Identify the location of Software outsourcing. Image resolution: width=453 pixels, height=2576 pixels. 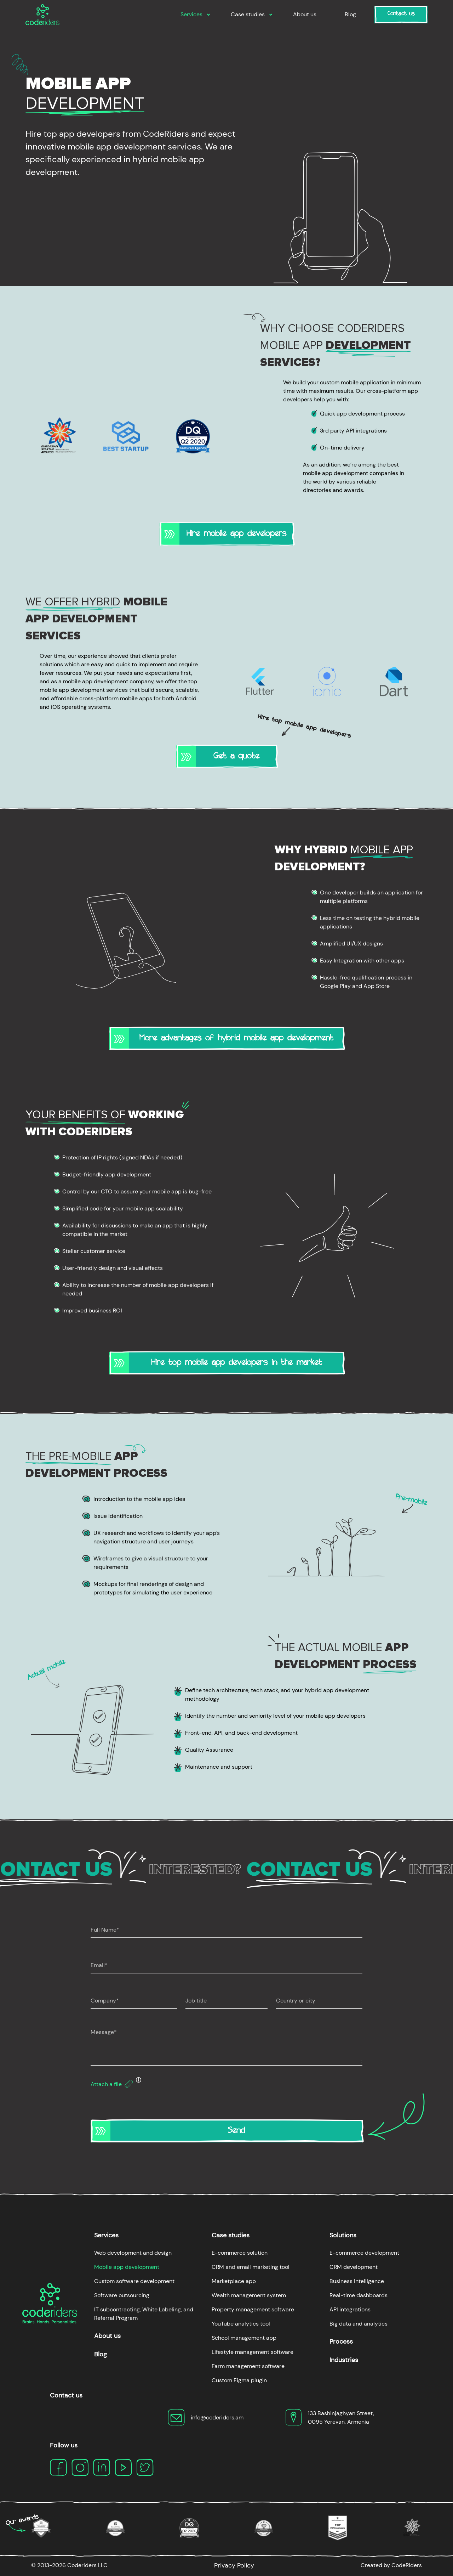
(121, 2295).